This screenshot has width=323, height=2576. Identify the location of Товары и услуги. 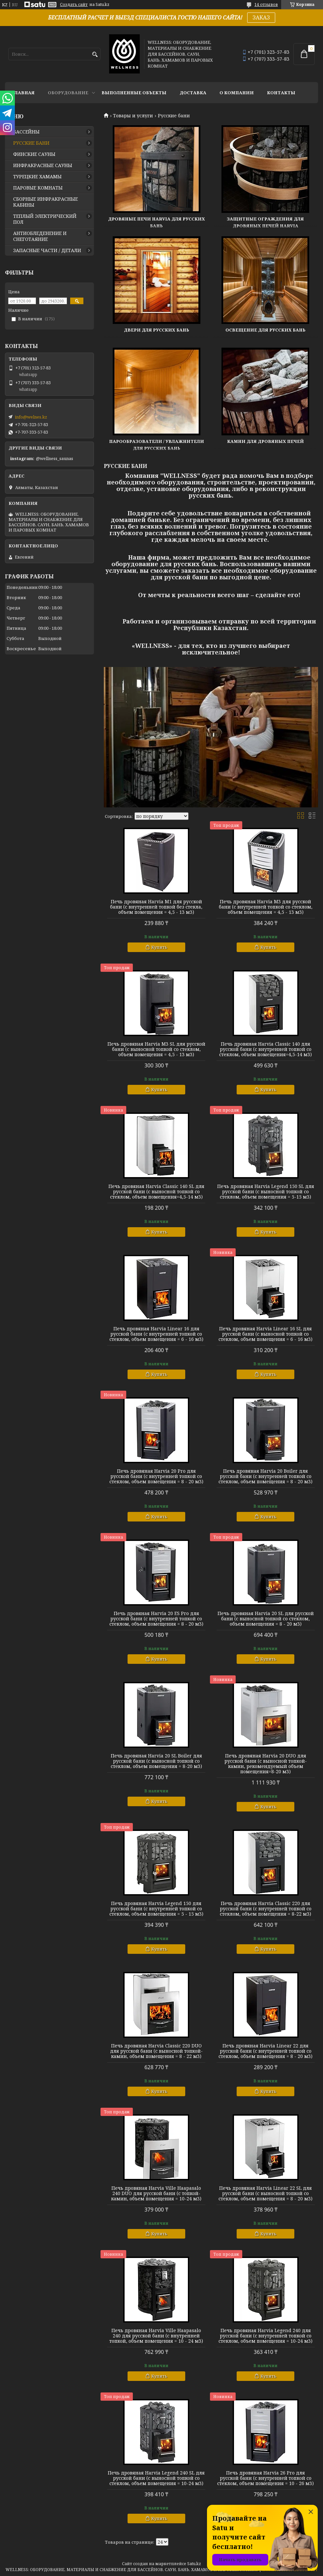
(133, 115).